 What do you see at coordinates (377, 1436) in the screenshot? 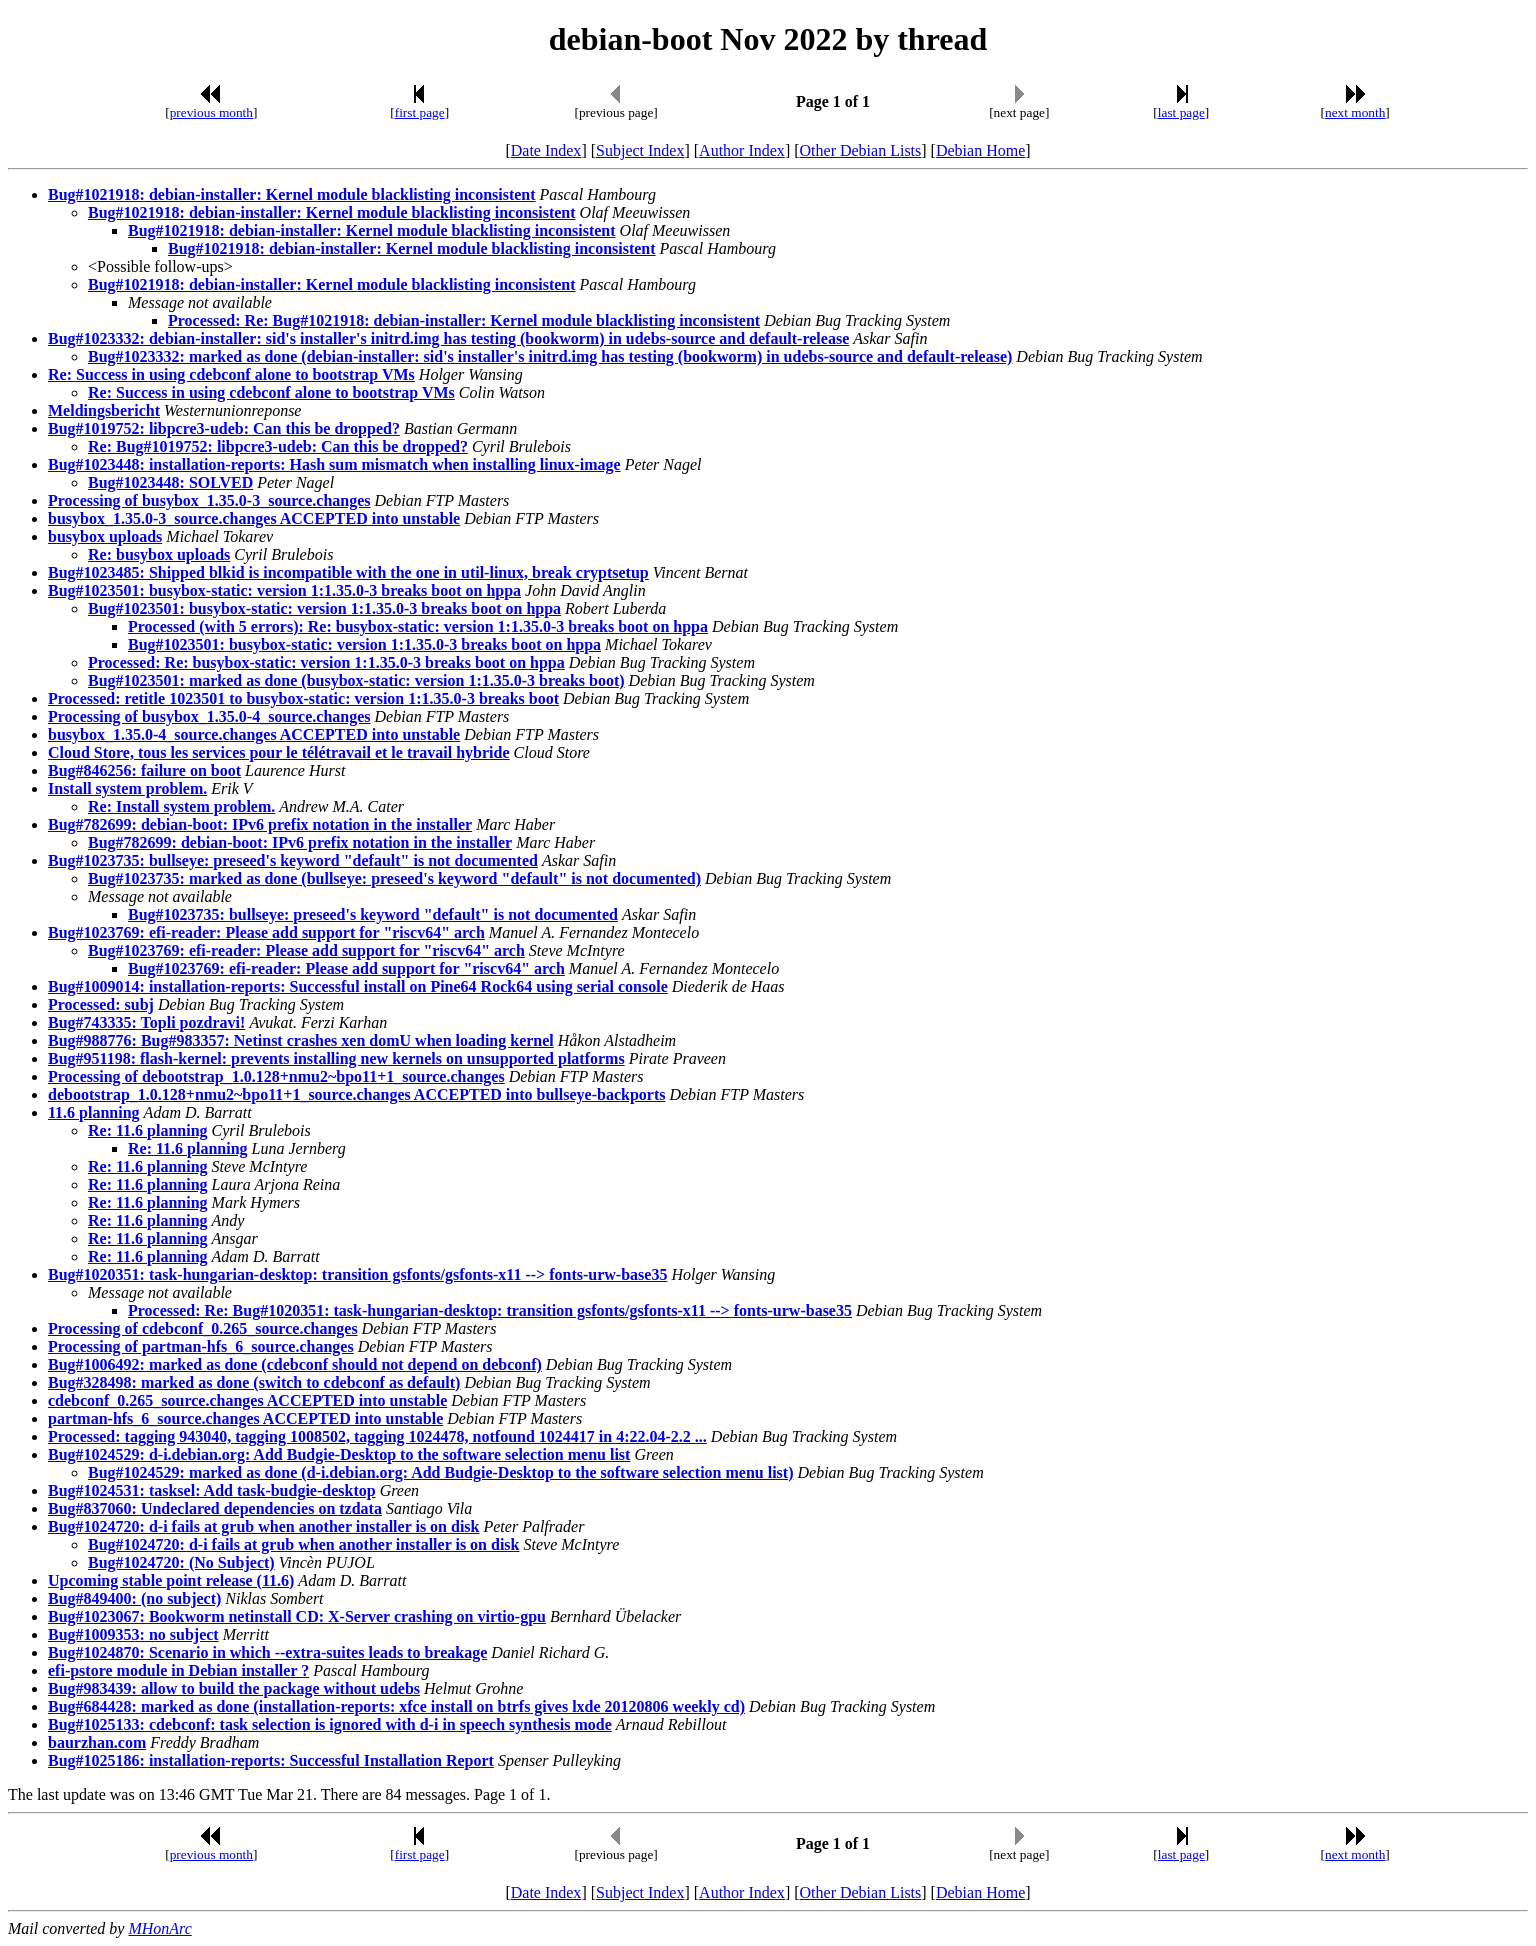
I see `Processed: tagging 943040, tagging 1008502, tagging 1024478, notfound 1024417 in 4:22.04-2.2 ...` at bounding box center [377, 1436].